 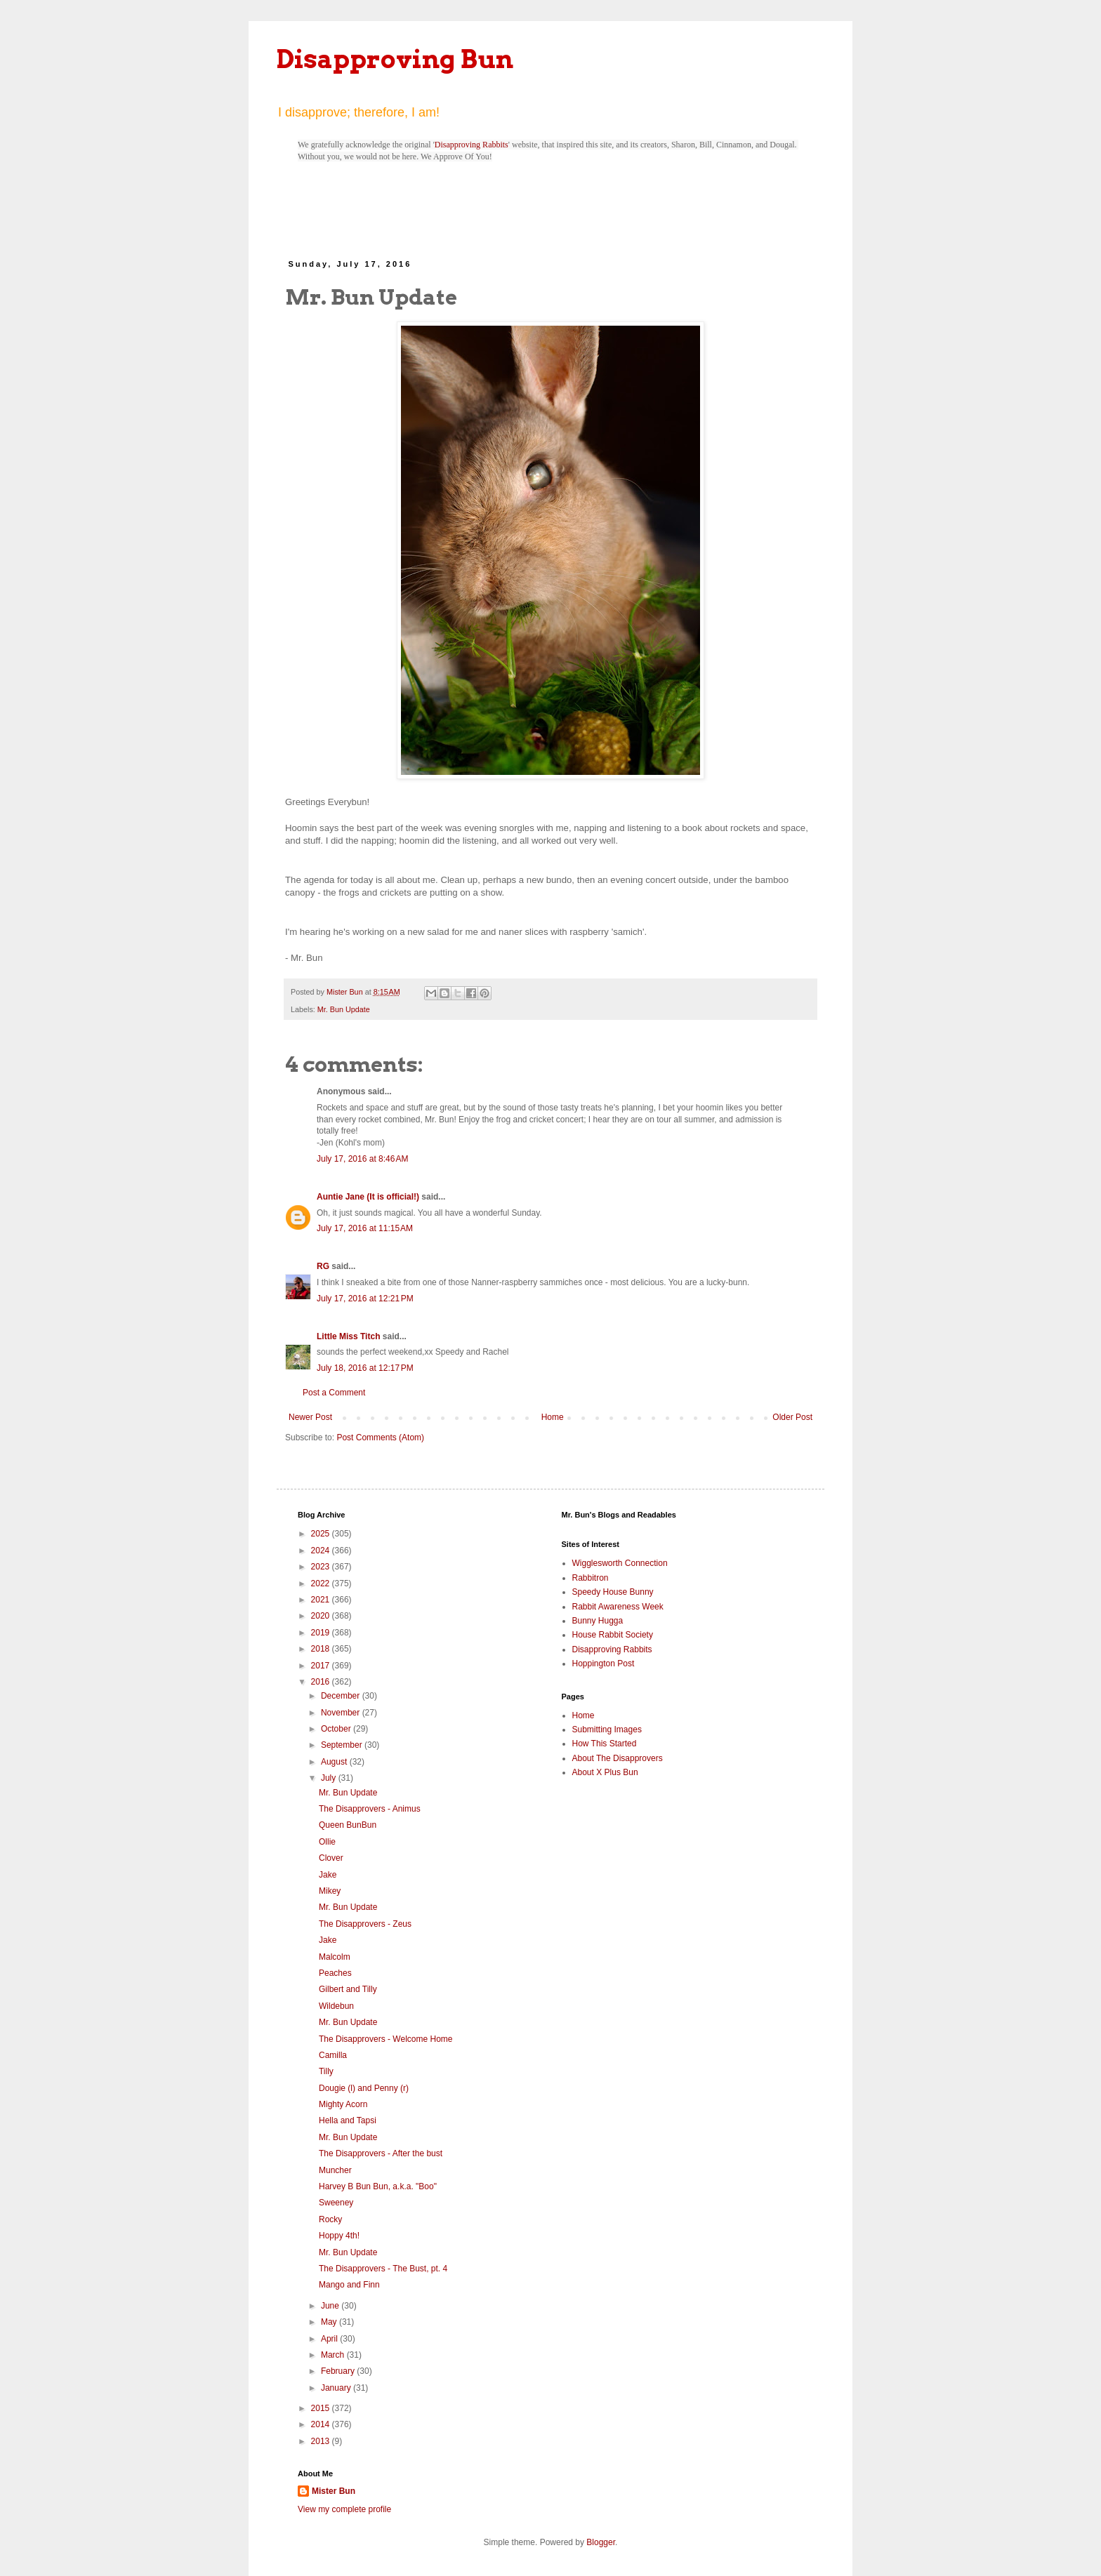 What do you see at coordinates (321, 1534) in the screenshot?
I see `2025` at bounding box center [321, 1534].